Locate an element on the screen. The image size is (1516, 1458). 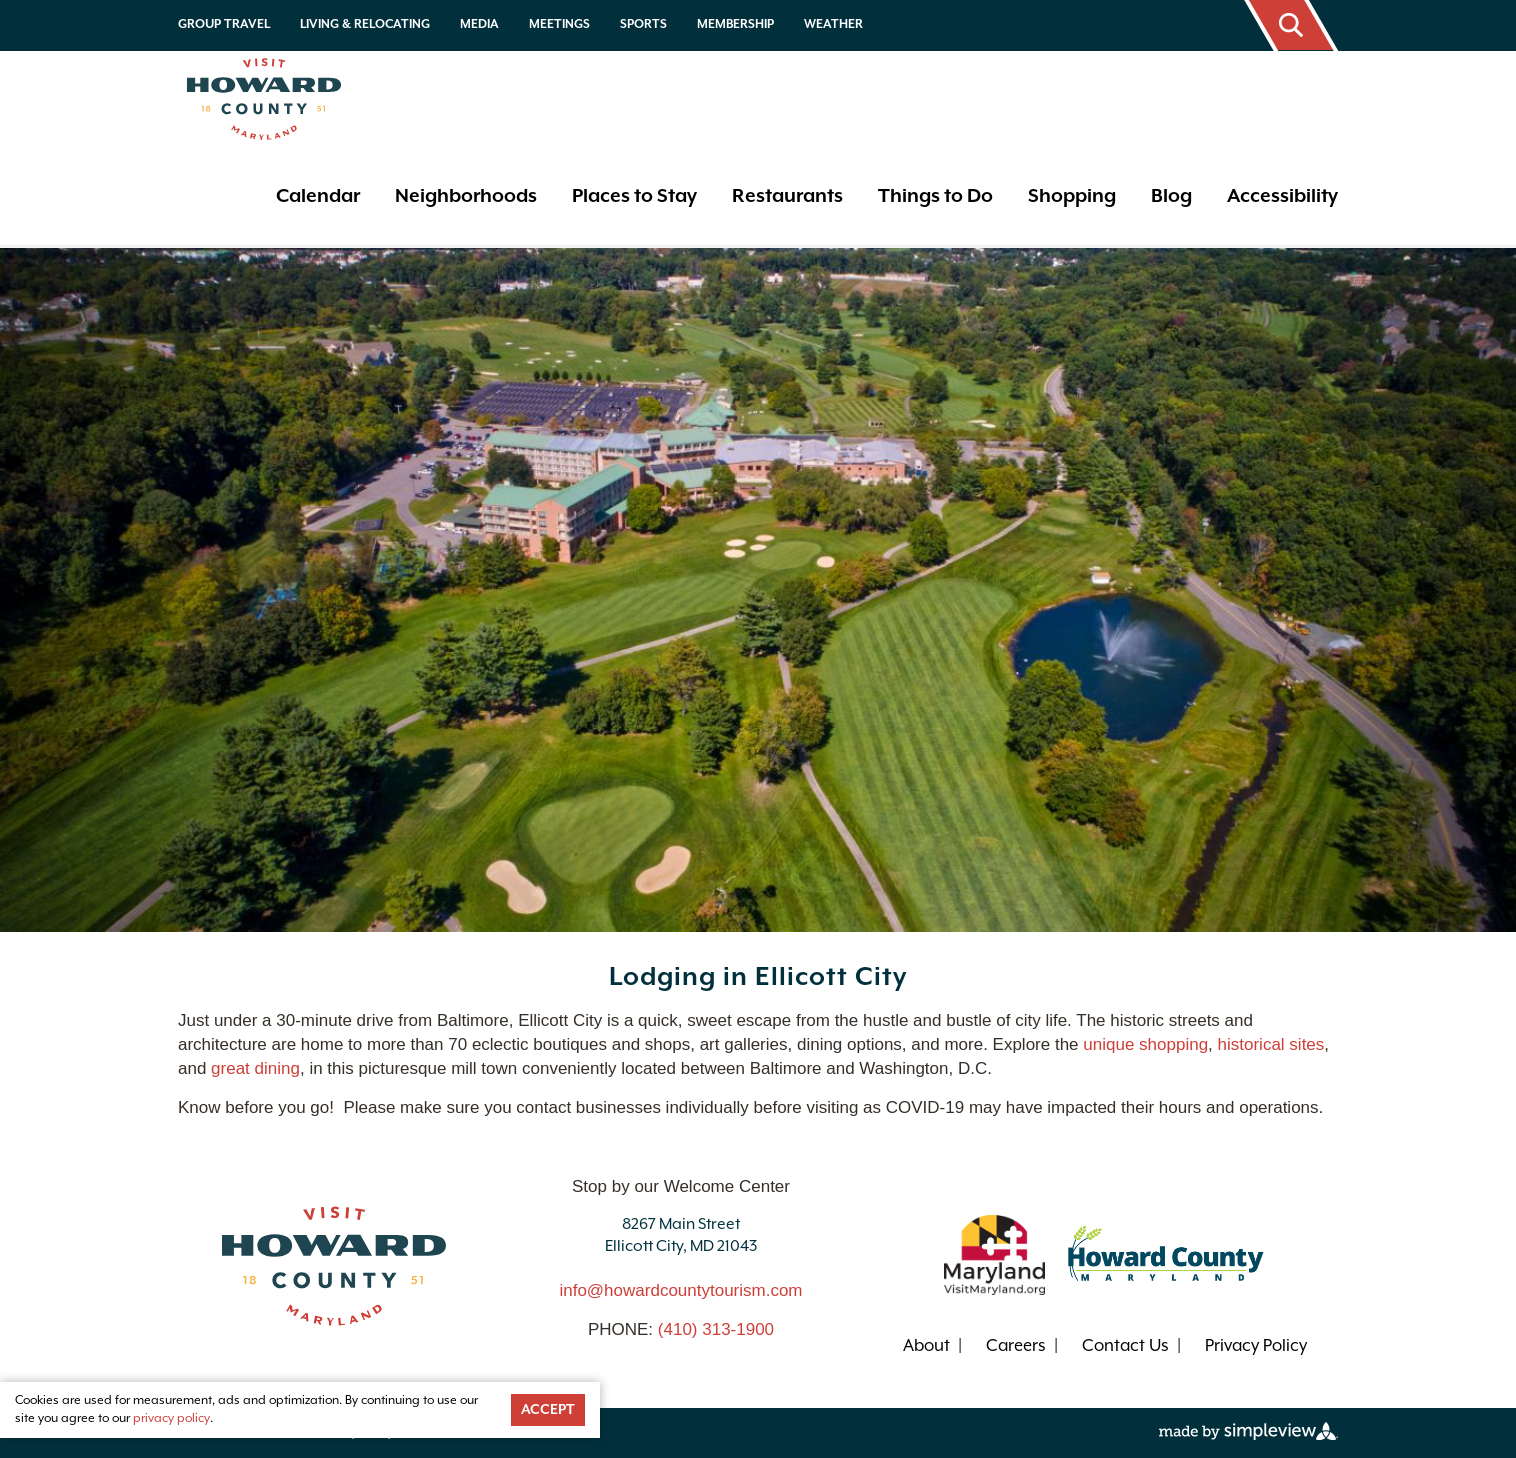
Privacy Policy is located at coordinates (1256, 1346).